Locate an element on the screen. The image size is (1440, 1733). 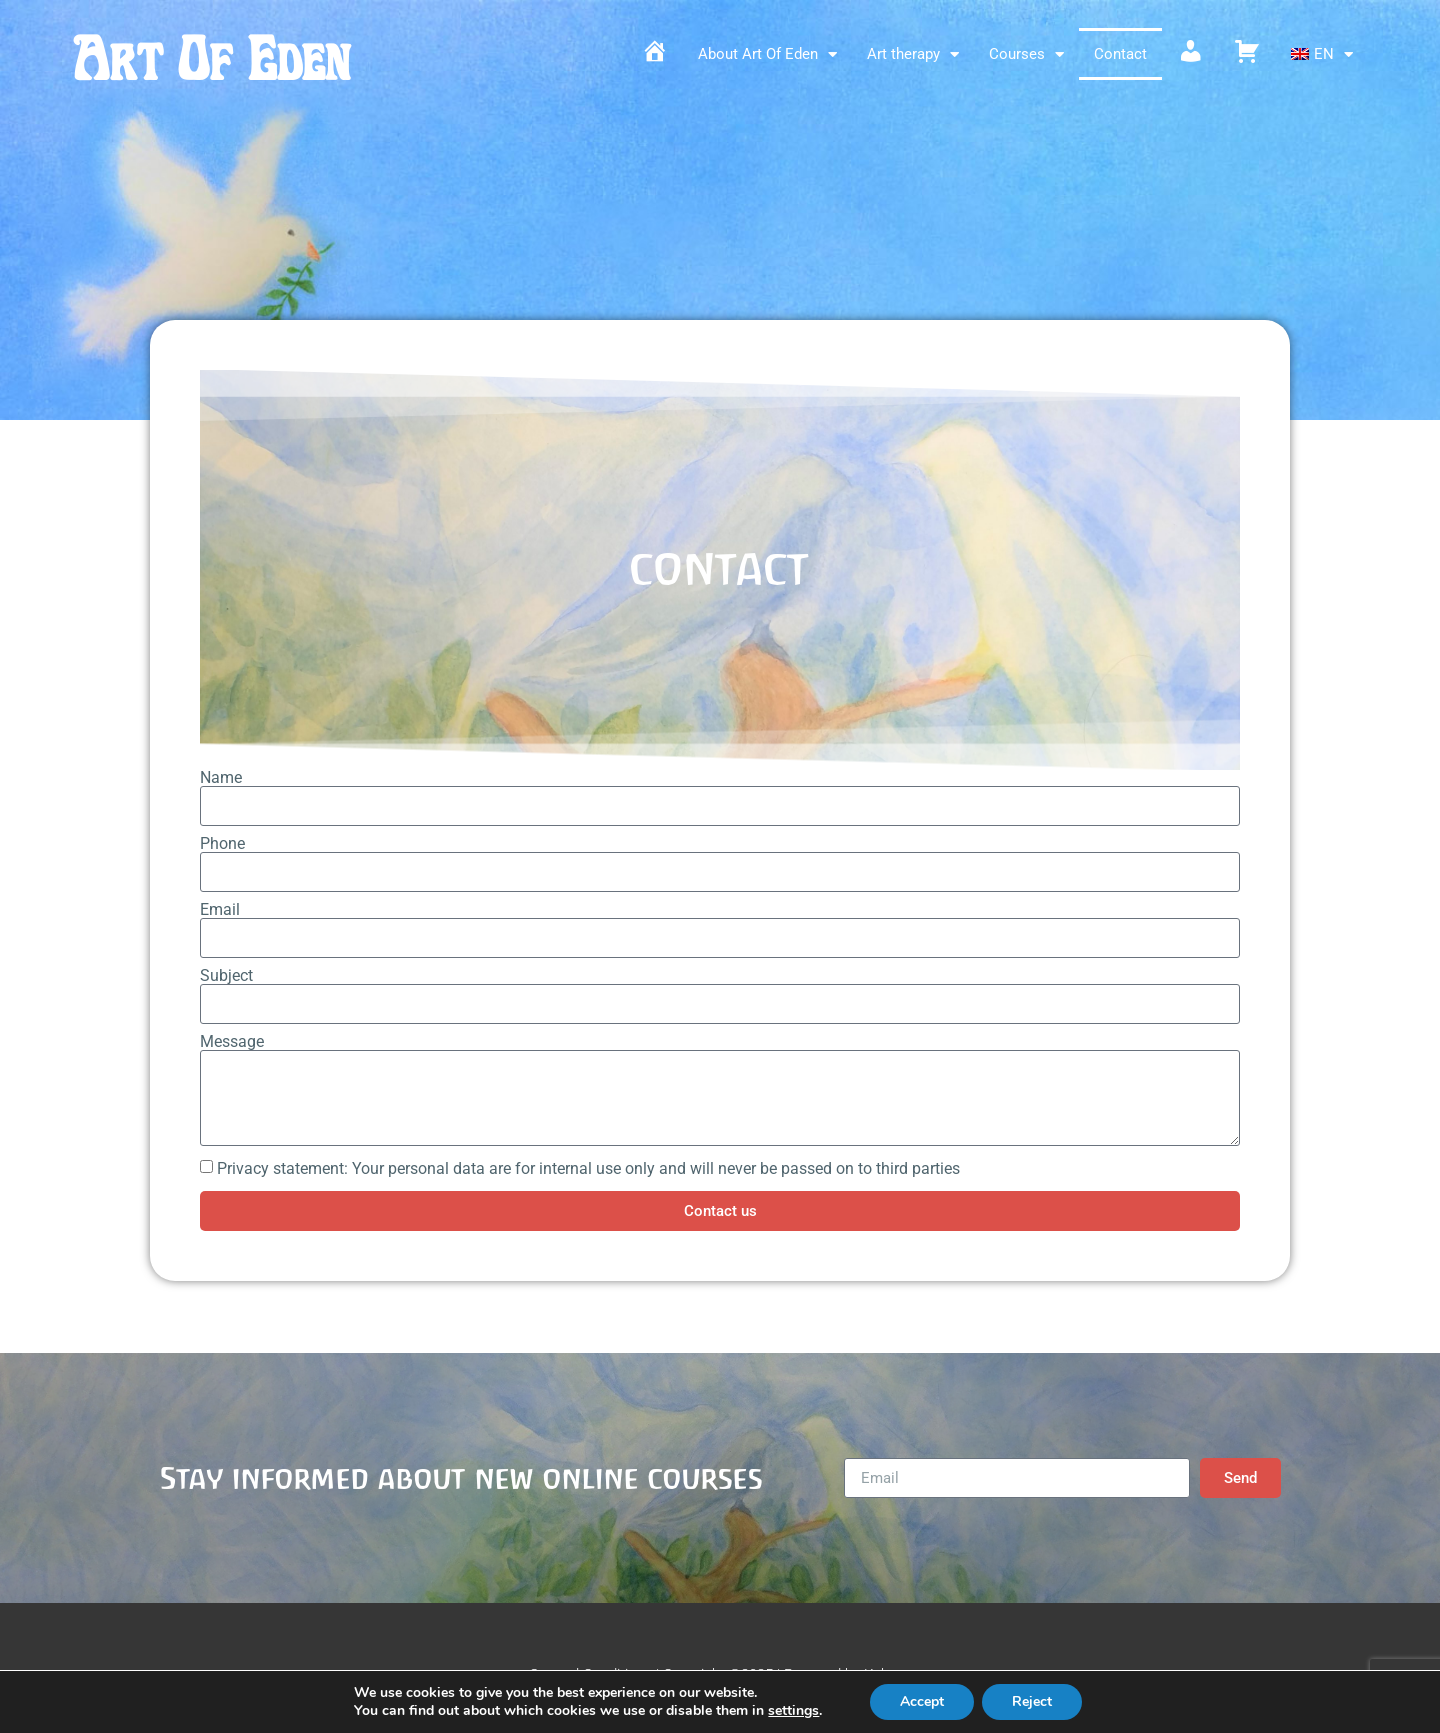
Art Of Eden is located at coordinates (211, 59).